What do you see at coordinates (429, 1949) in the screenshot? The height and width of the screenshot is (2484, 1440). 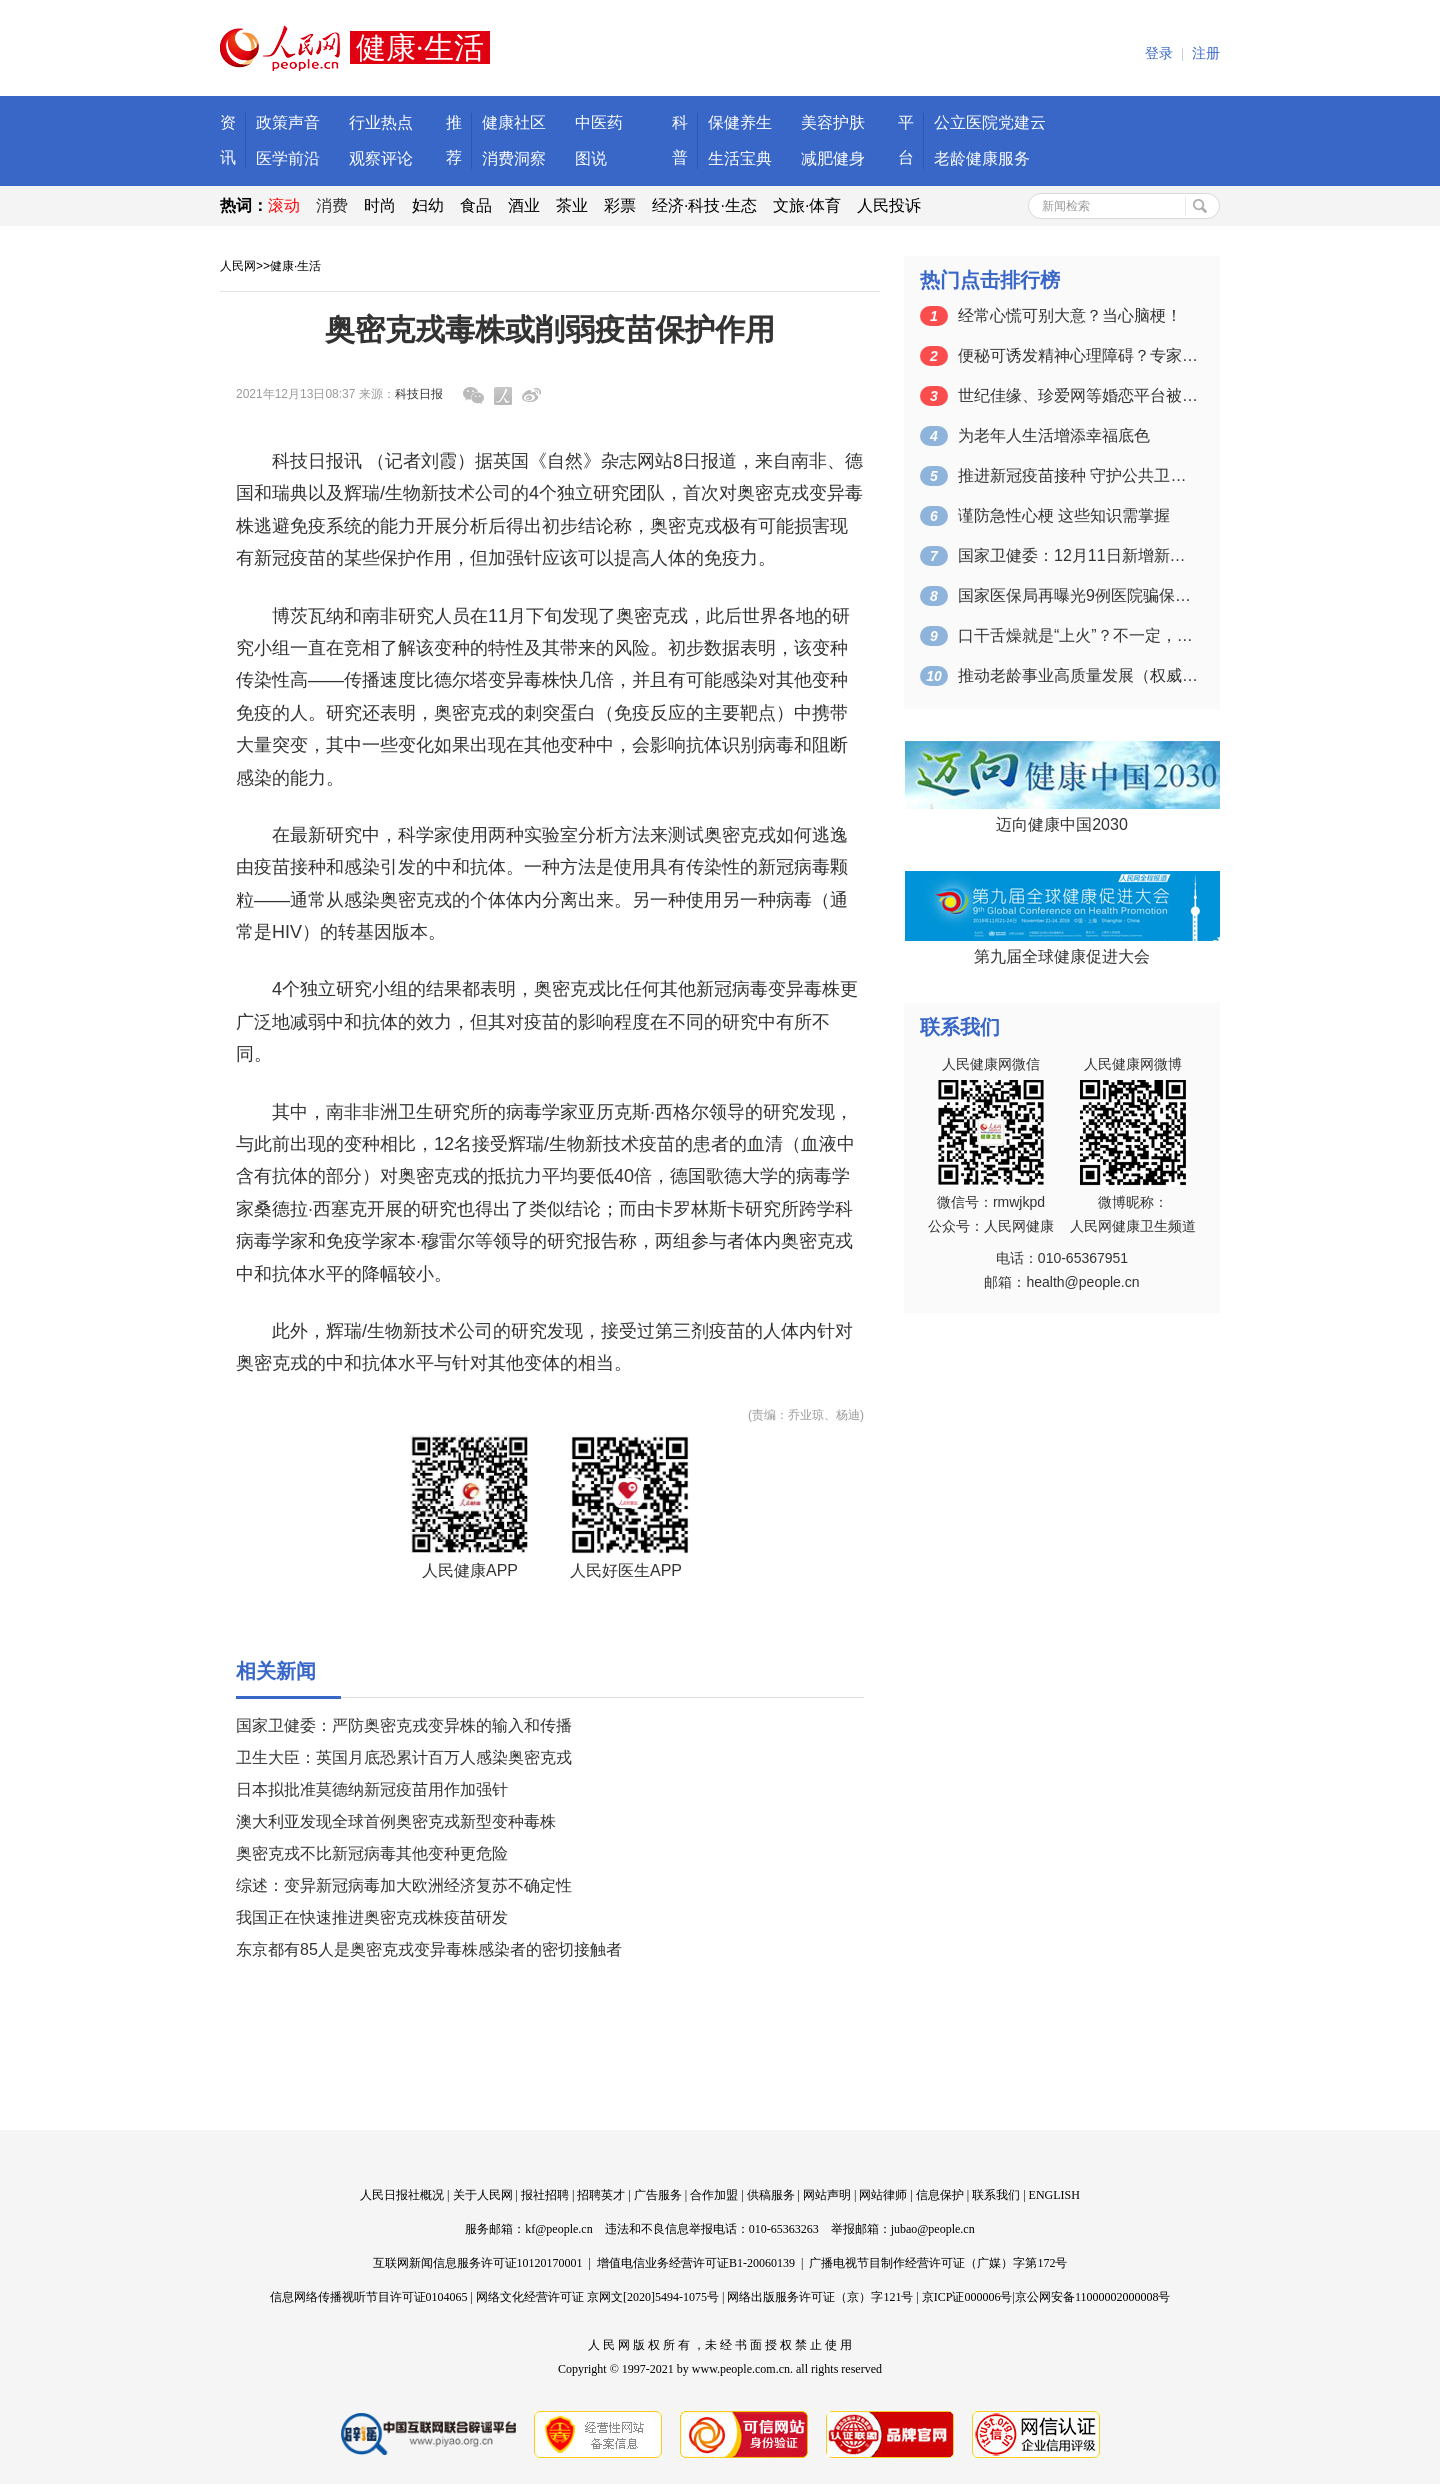 I see `东京都有85人是奥密克戎变异毒株感染者的密切接触者` at bounding box center [429, 1949].